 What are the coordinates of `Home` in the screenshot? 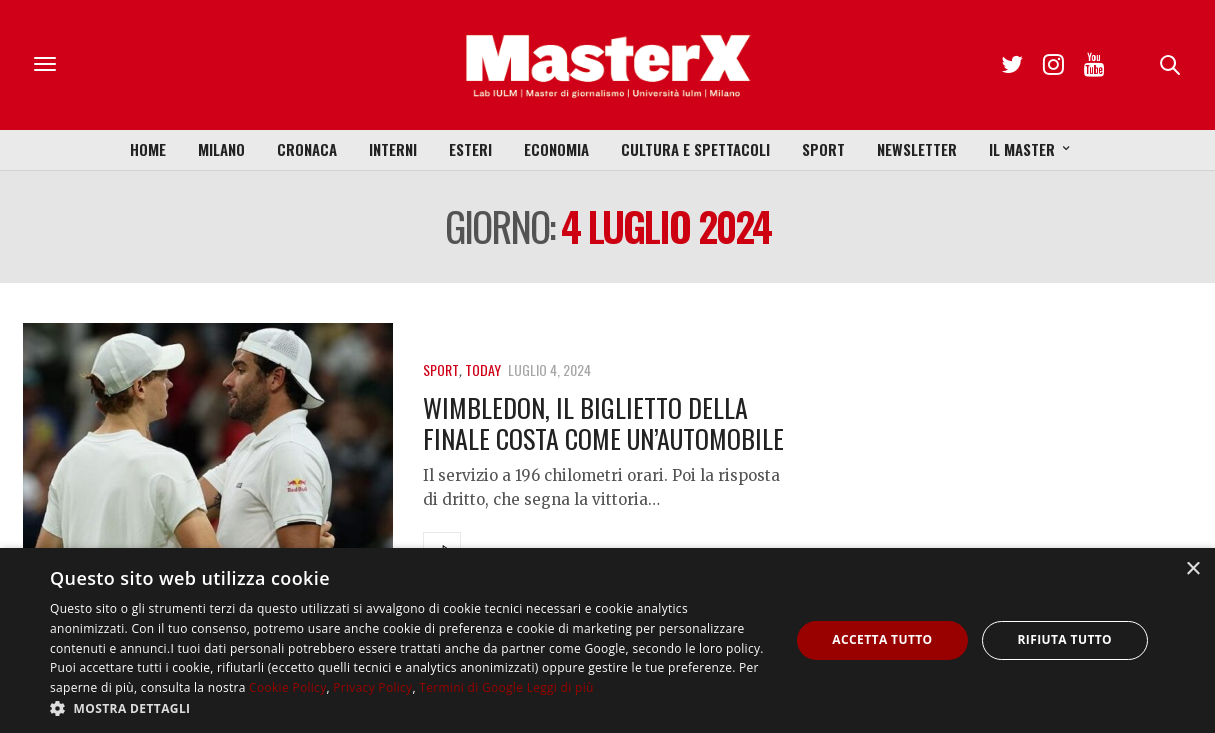 It's located at (148, 149).